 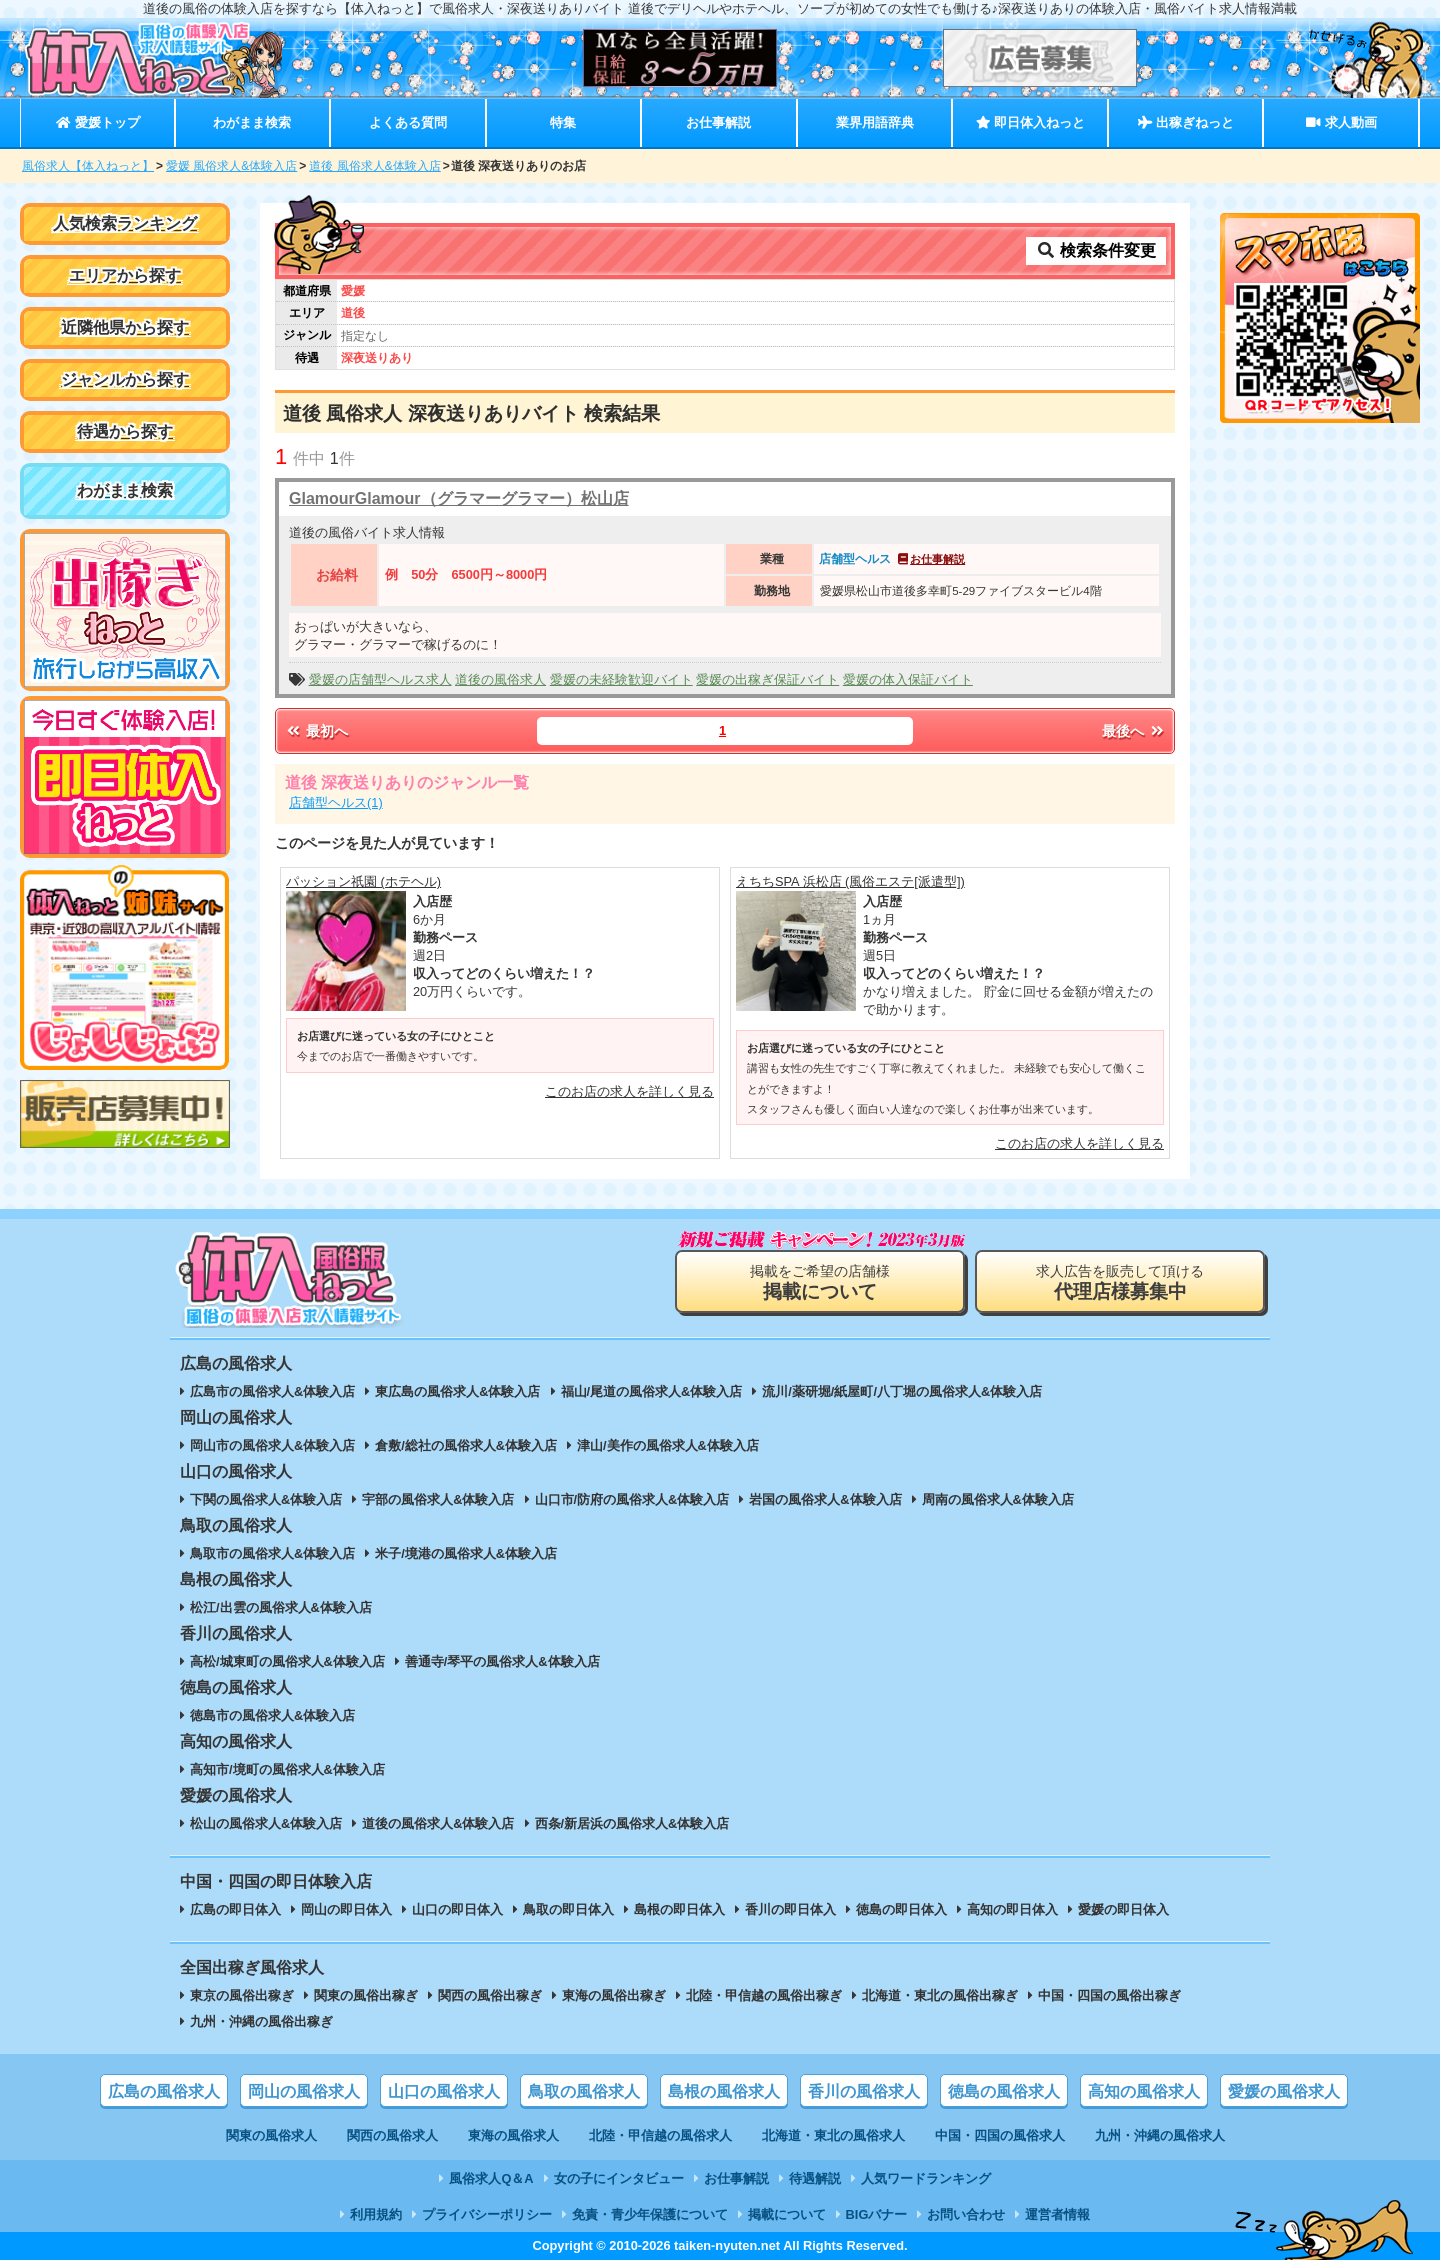 I want to click on ジャンルから探す, so click(x=125, y=379).